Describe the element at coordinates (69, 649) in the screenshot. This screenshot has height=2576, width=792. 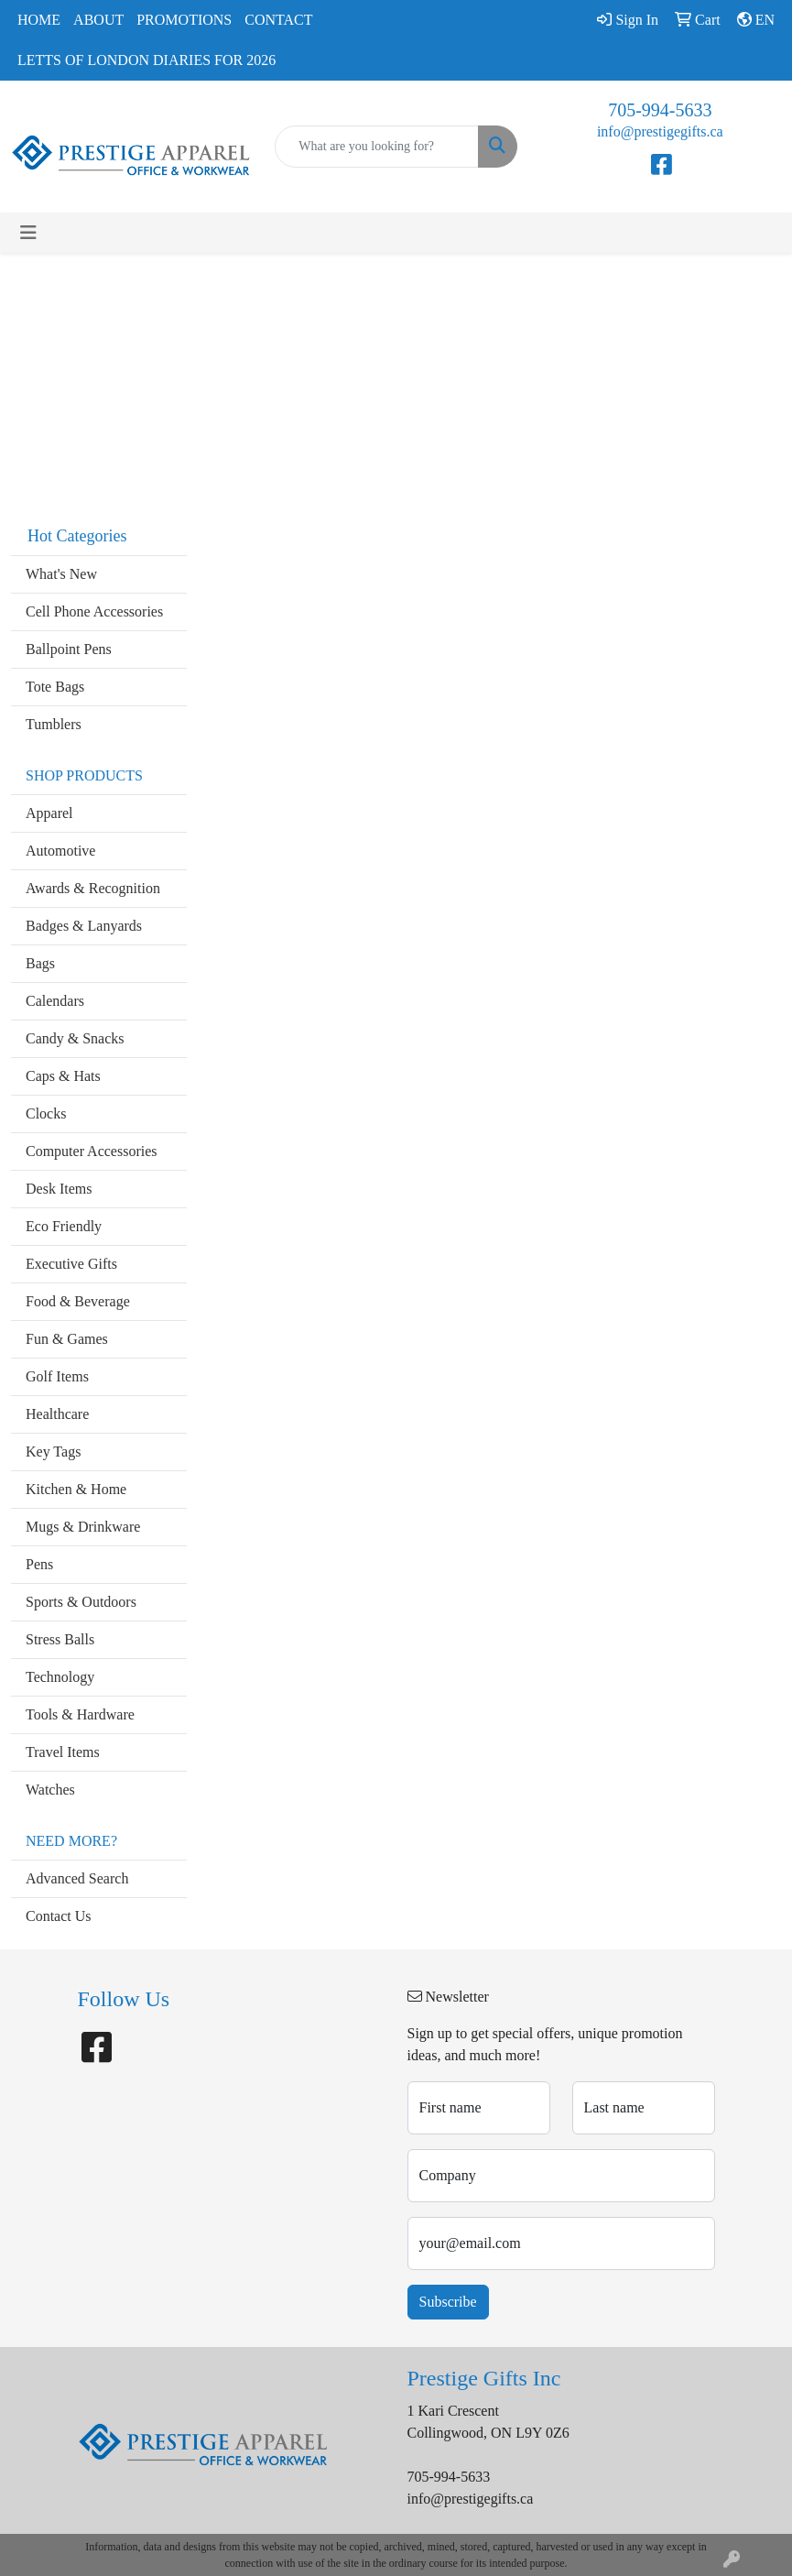
I see `Ballpoint Pens` at that location.